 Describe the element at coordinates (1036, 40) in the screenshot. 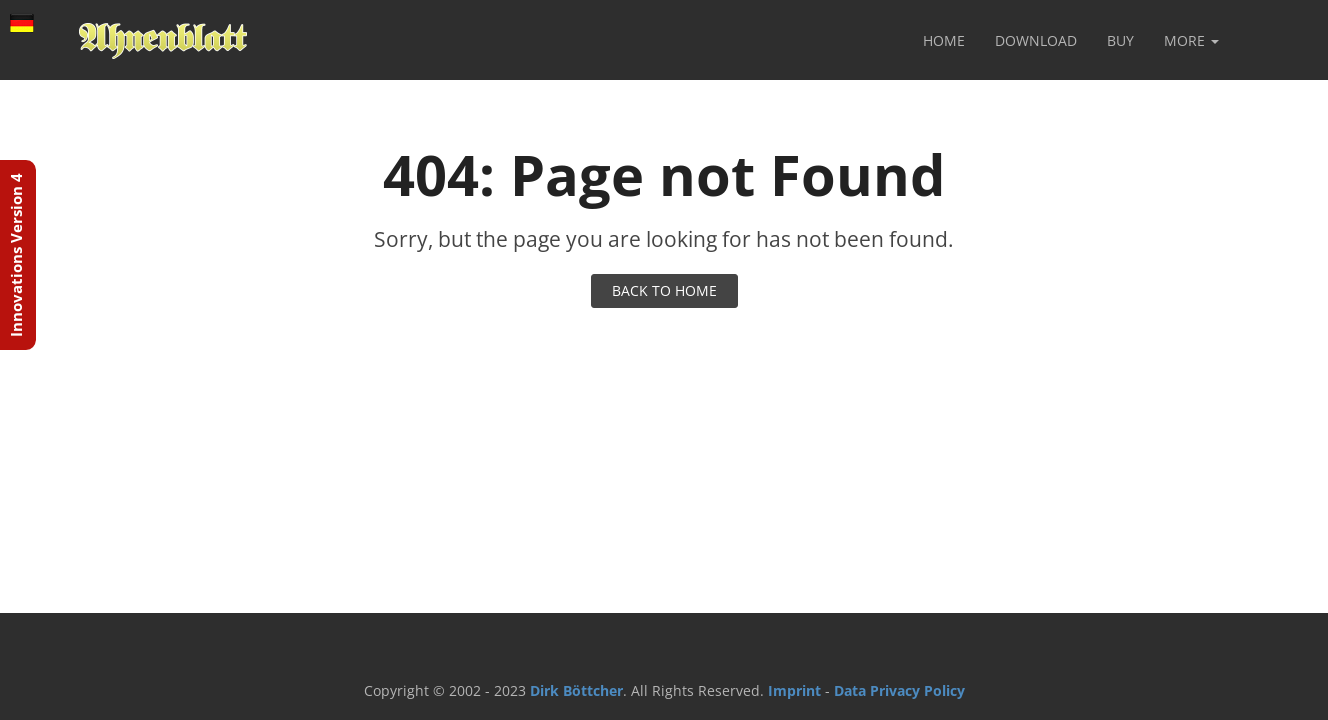

I see `Download` at that location.